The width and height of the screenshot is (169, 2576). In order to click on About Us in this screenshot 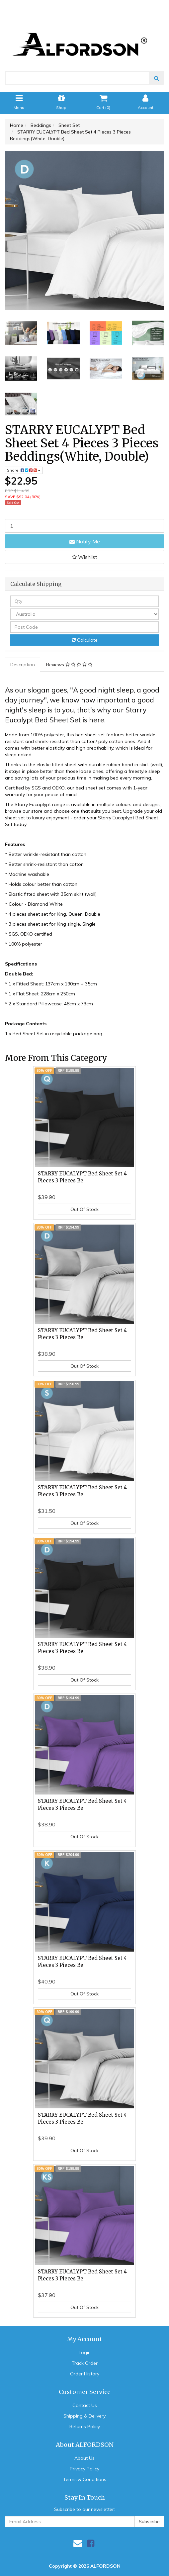, I will do `click(84, 2458)`.